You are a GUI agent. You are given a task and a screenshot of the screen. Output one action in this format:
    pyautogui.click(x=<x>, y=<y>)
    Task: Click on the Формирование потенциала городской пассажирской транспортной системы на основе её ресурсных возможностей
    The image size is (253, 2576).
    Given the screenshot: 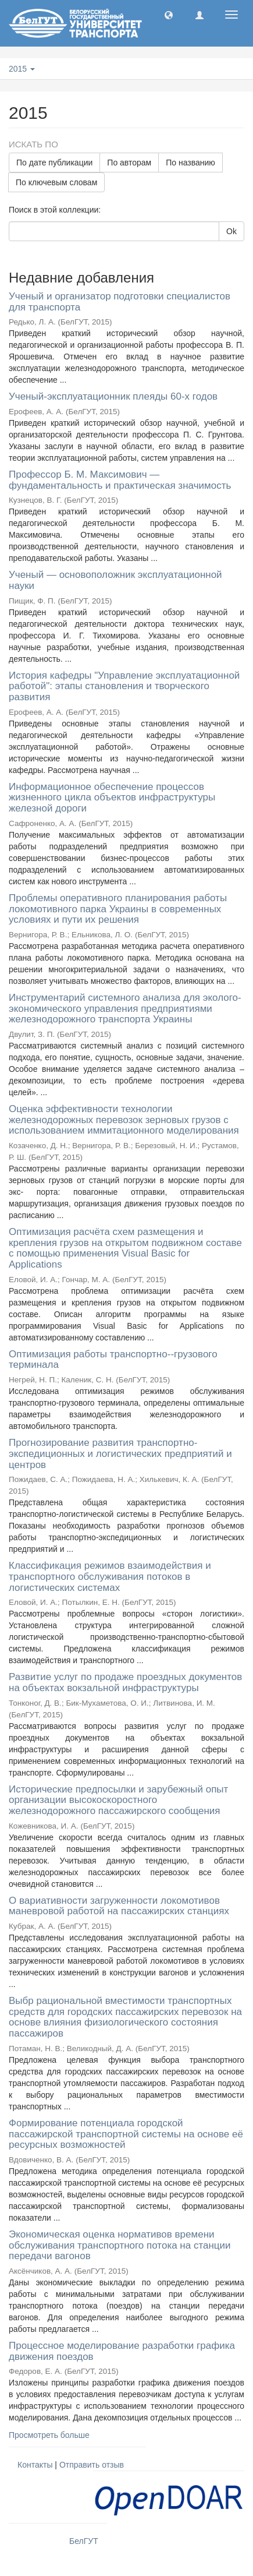 What is the action you would take?
    pyautogui.click(x=126, y=2134)
    